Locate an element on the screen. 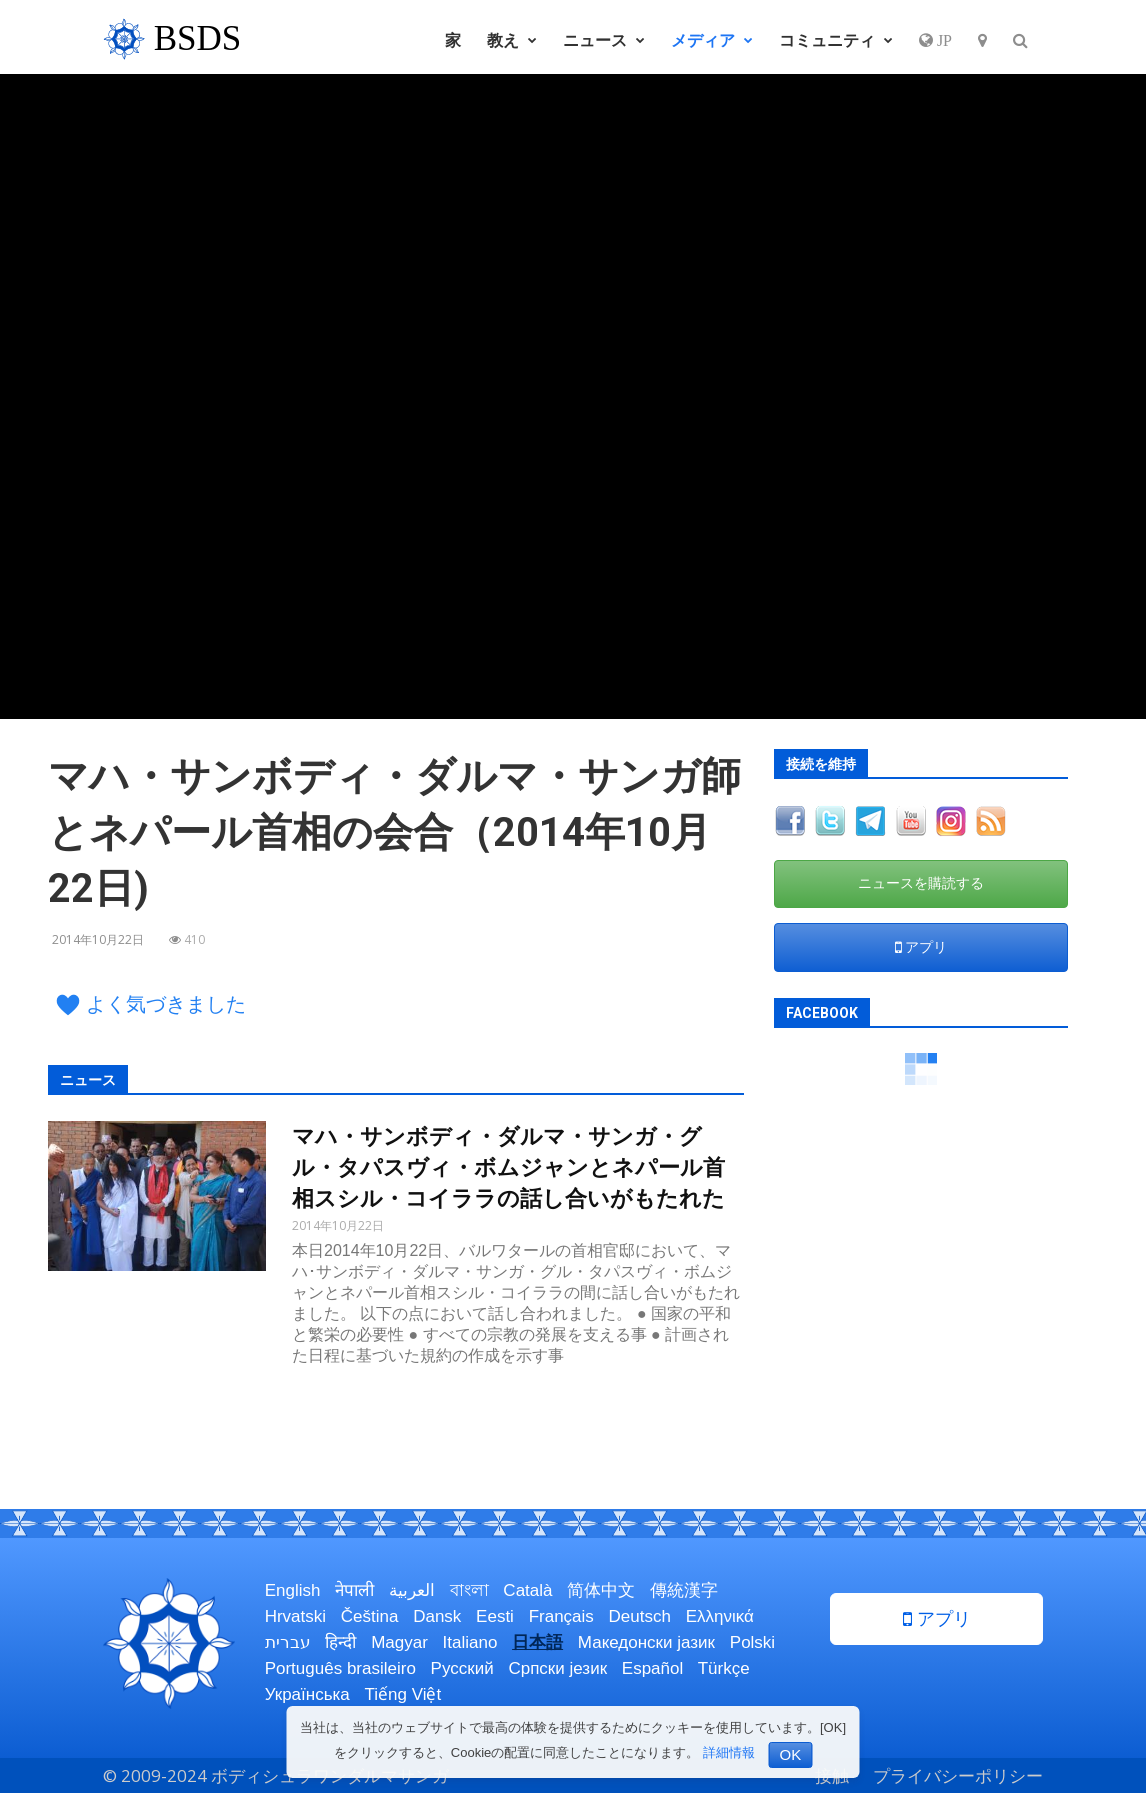 The height and width of the screenshot is (1793, 1146). Français is located at coordinates (561, 1616).